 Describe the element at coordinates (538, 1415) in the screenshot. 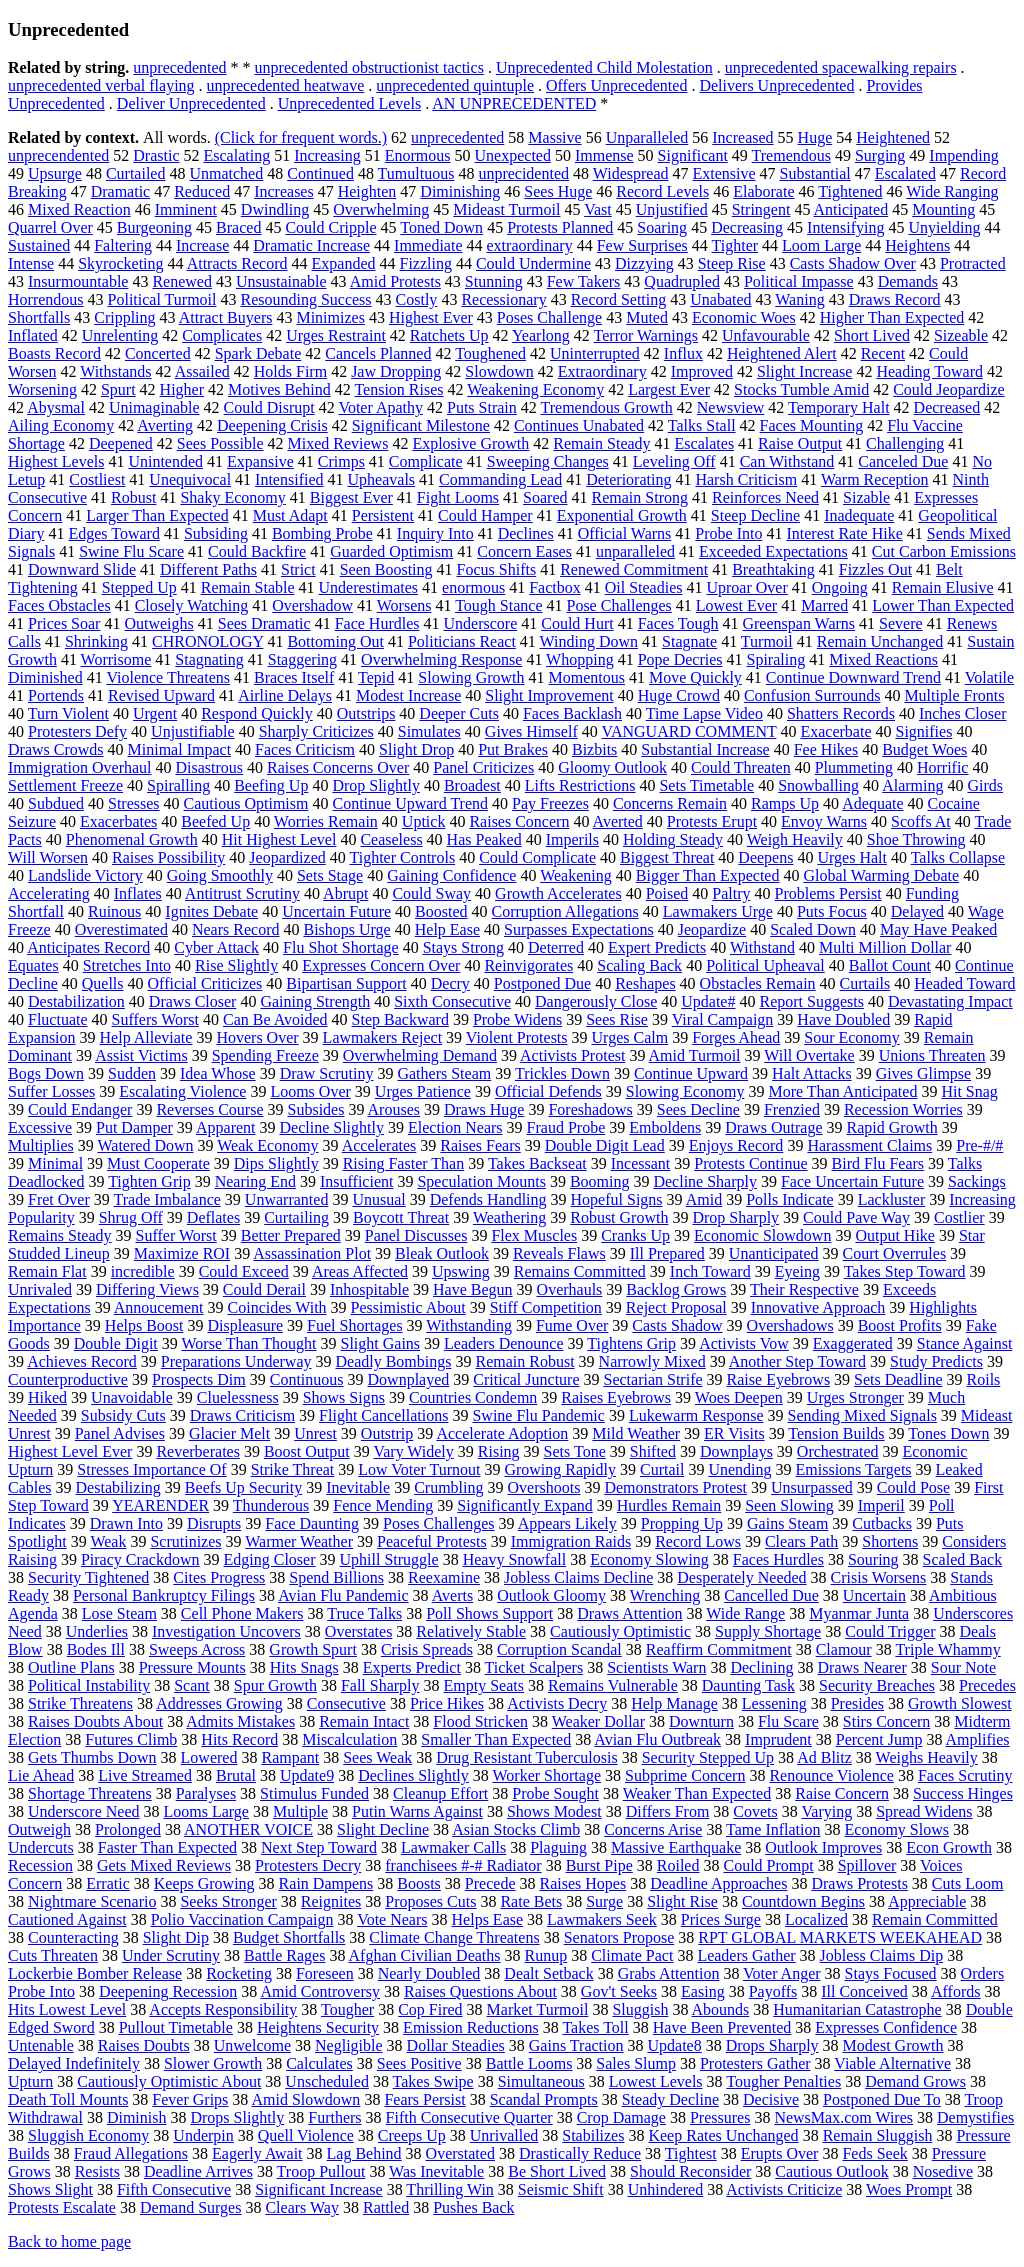

I see `Swine Flu Pandemic` at that location.